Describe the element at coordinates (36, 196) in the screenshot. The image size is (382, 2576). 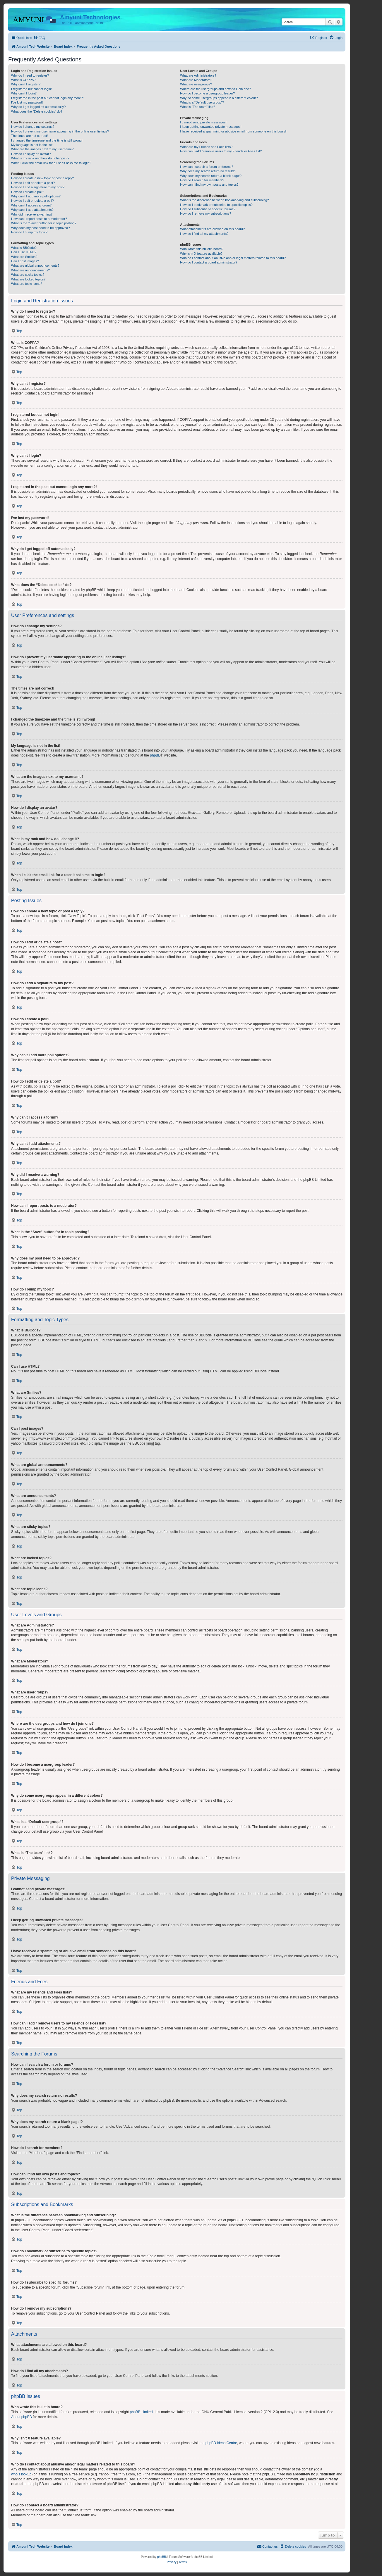
I see `Why can’t I add more poll options?` at that location.